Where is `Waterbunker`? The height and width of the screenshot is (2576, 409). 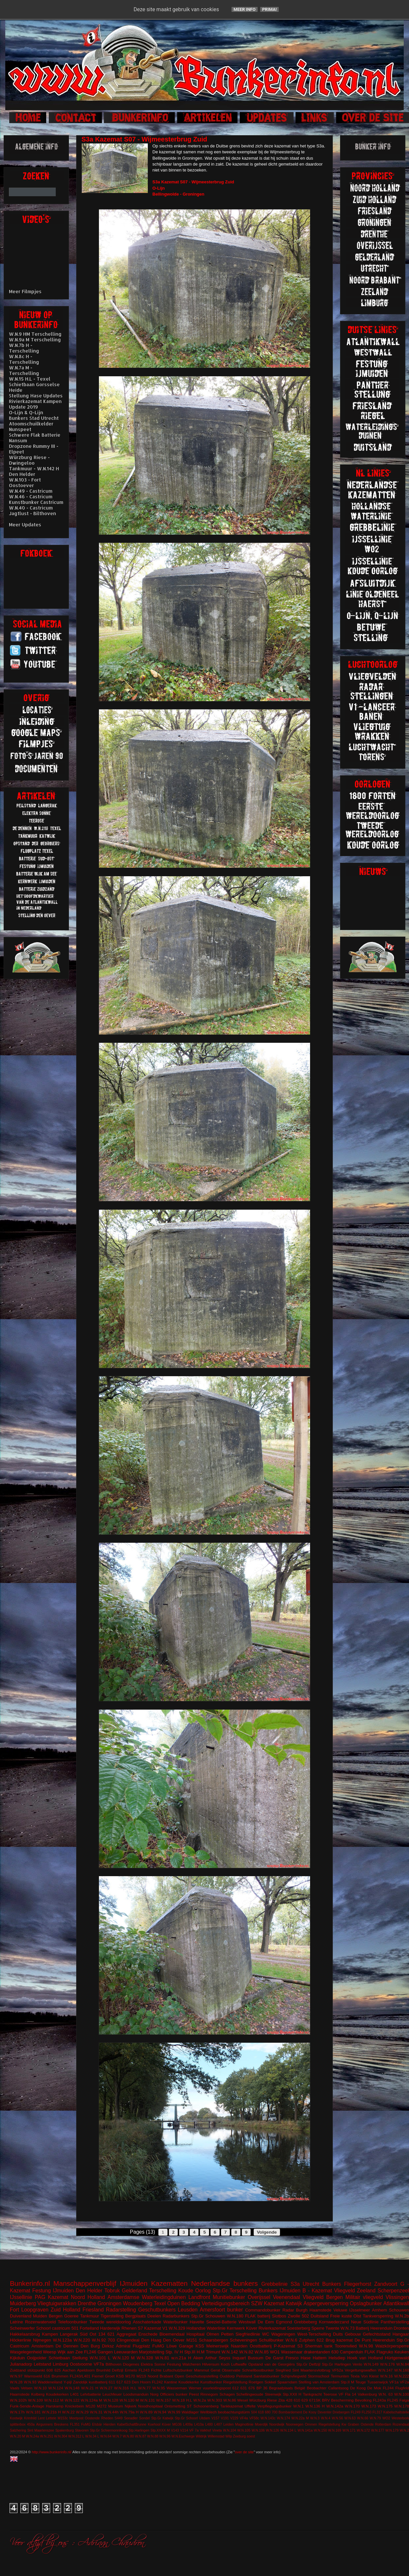
Waterbunker is located at coordinates (175, 2321).